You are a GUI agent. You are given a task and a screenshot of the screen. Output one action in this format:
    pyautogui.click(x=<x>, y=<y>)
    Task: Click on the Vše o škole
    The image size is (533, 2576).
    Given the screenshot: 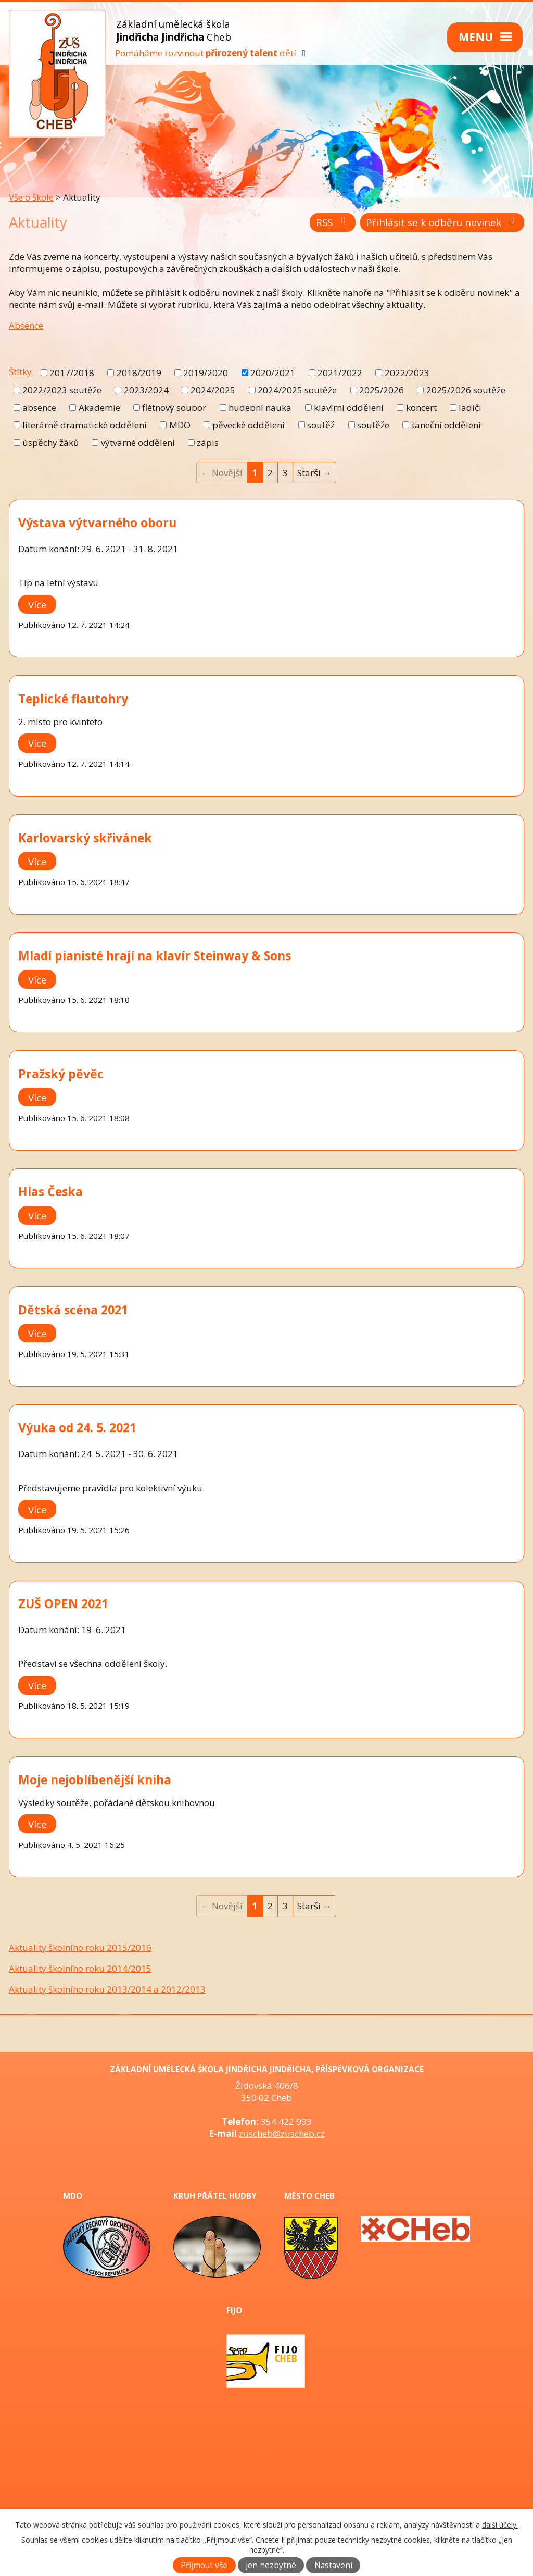 What is the action you would take?
    pyautogui.click(x=31, y=197)
    